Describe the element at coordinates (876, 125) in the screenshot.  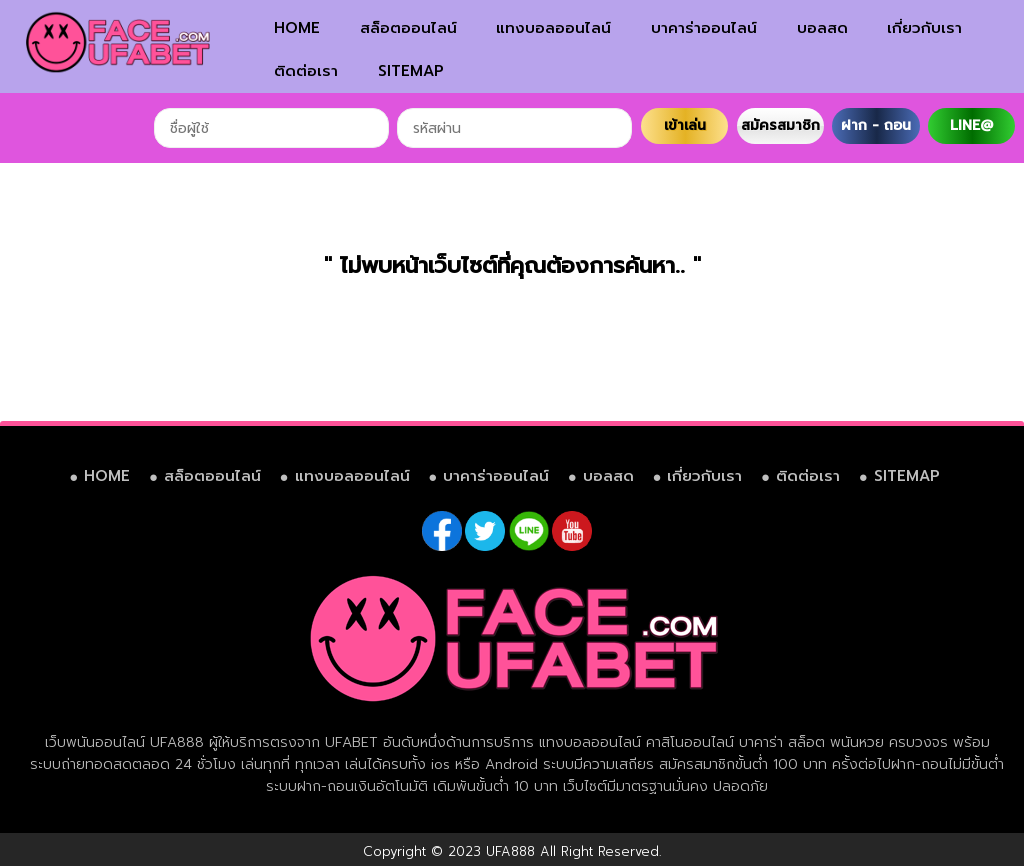
I see `ฝาก - ถอน` at that location.